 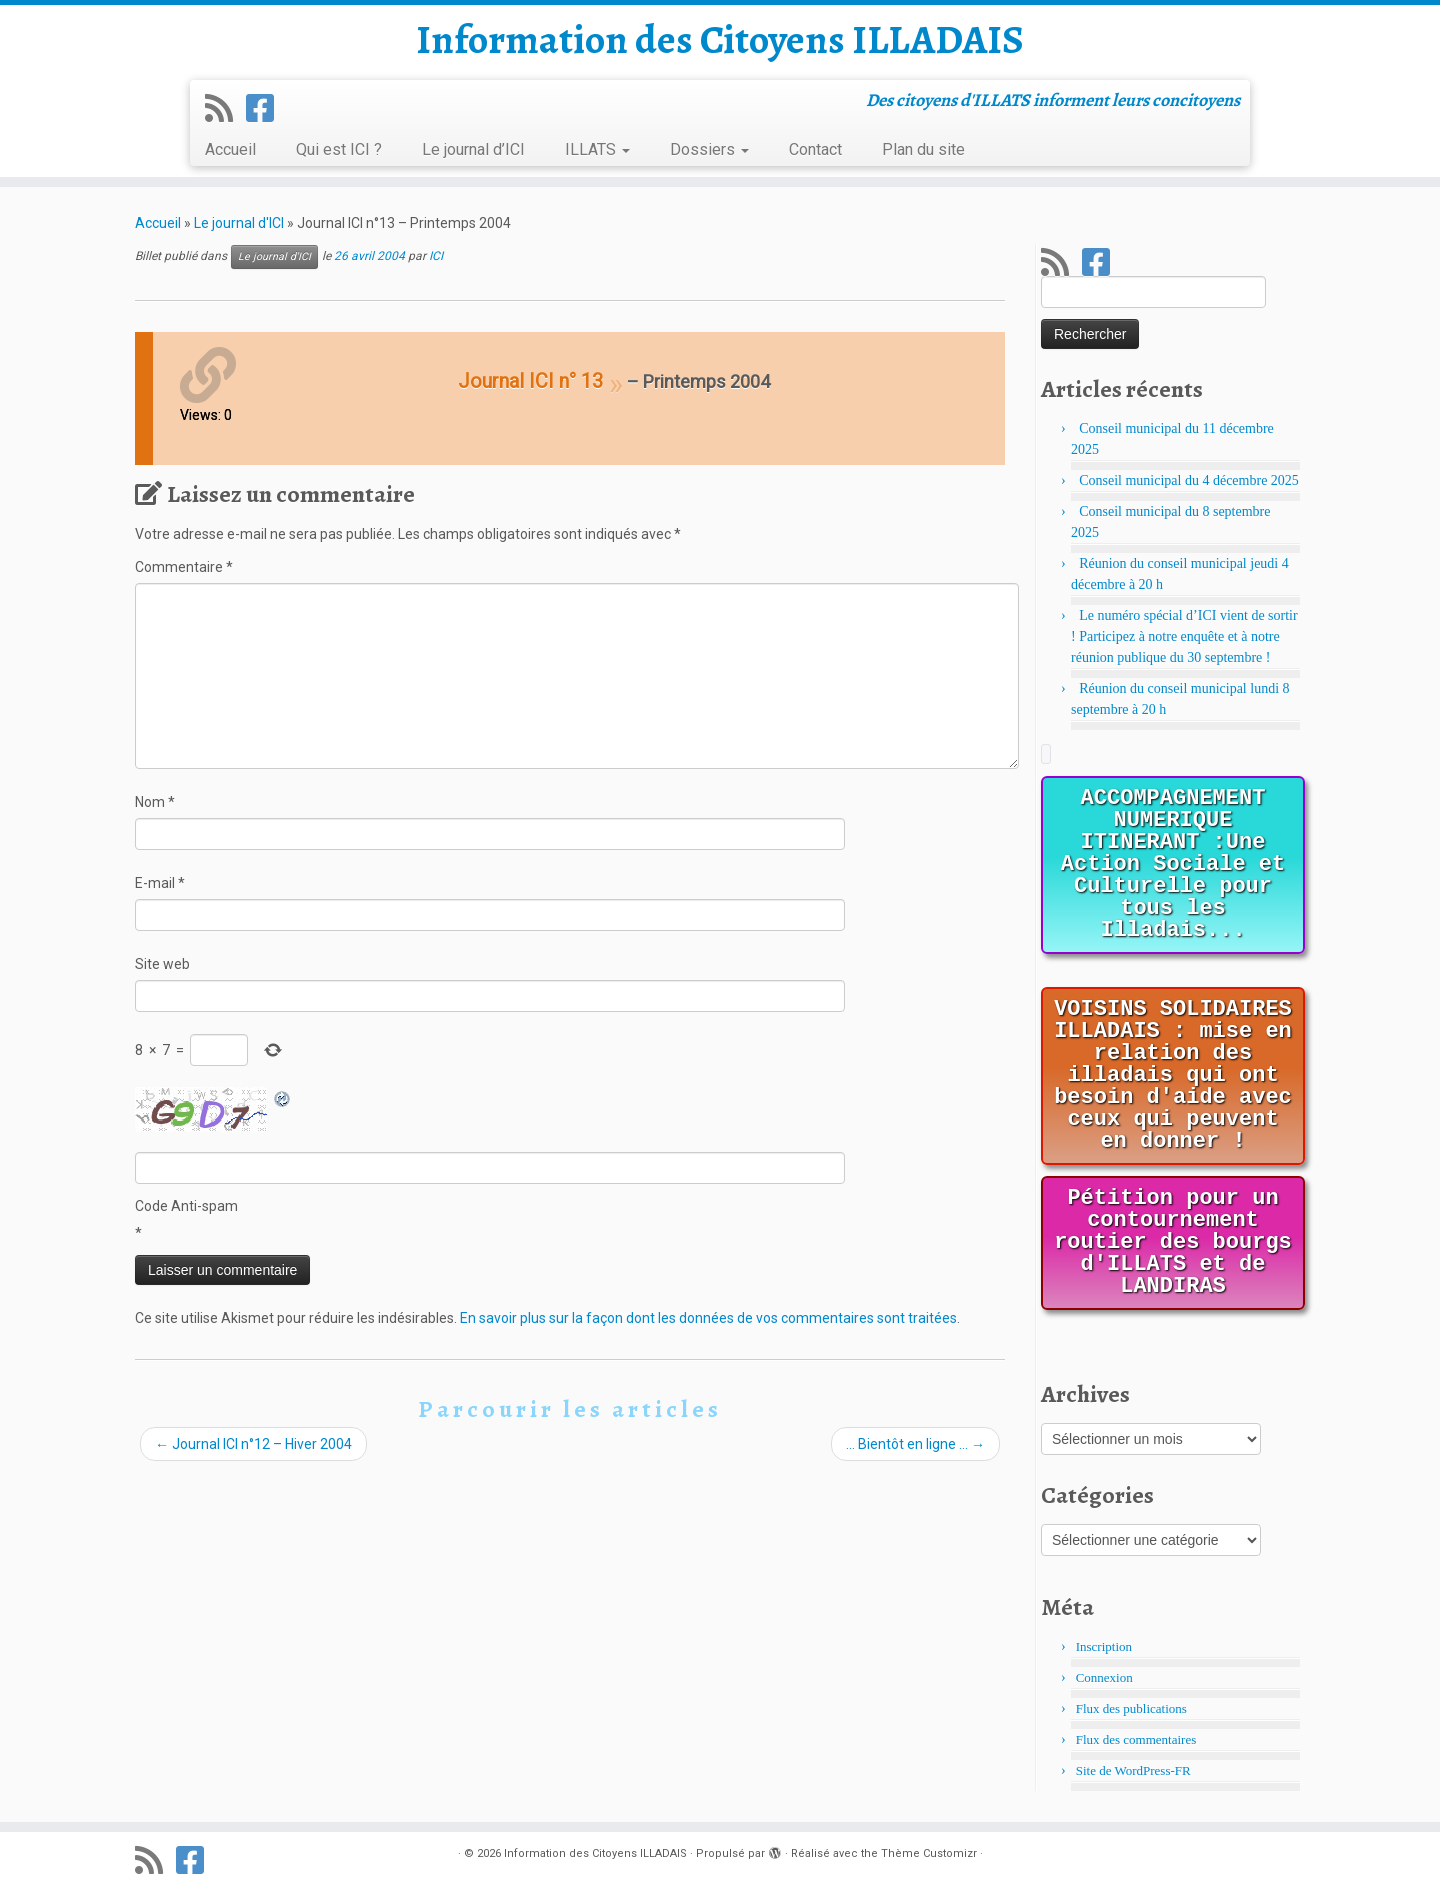 What do you see at coordinates (923, 149) in the screenshot?
I see `Plan du site` at bounding box center [923, 149].